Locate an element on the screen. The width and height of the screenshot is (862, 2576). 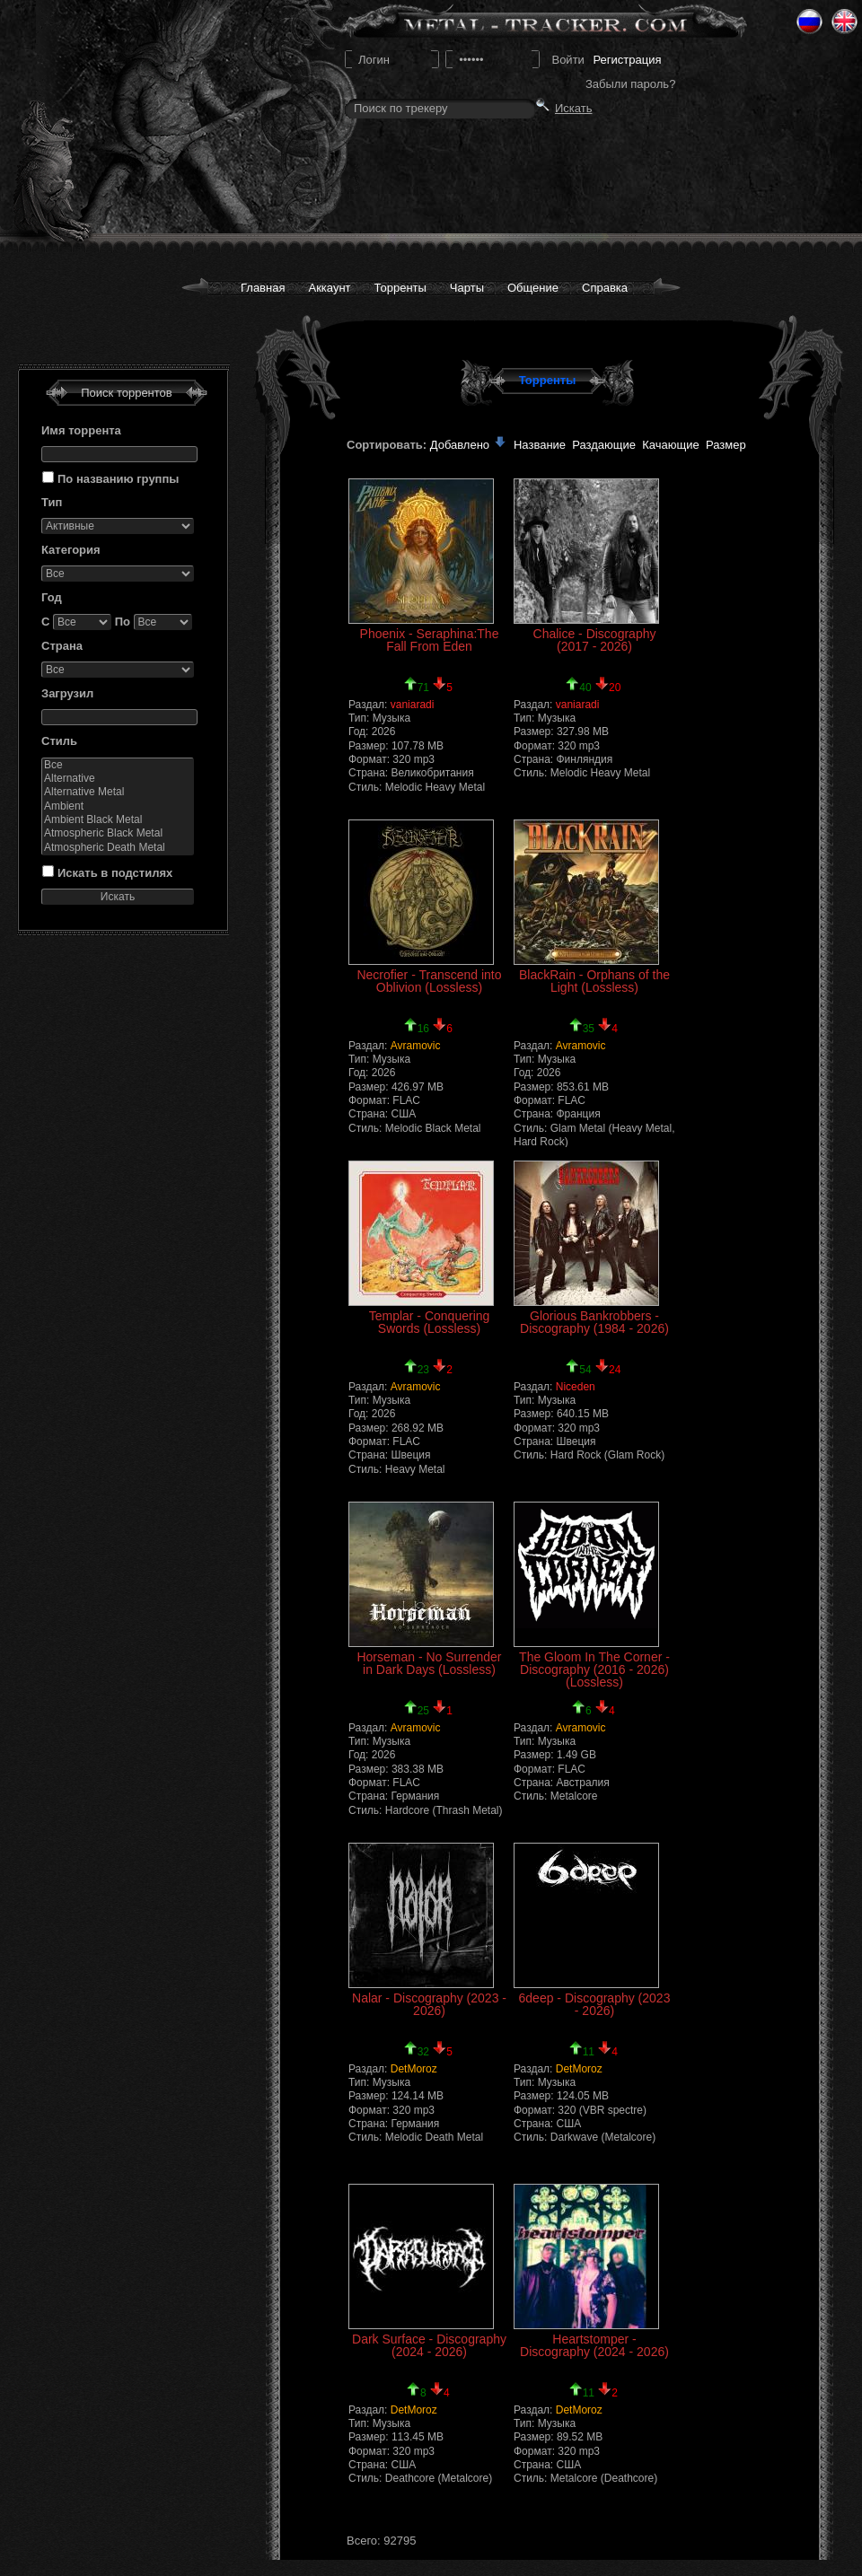
Добавлено is located at coordinates (468, 444).